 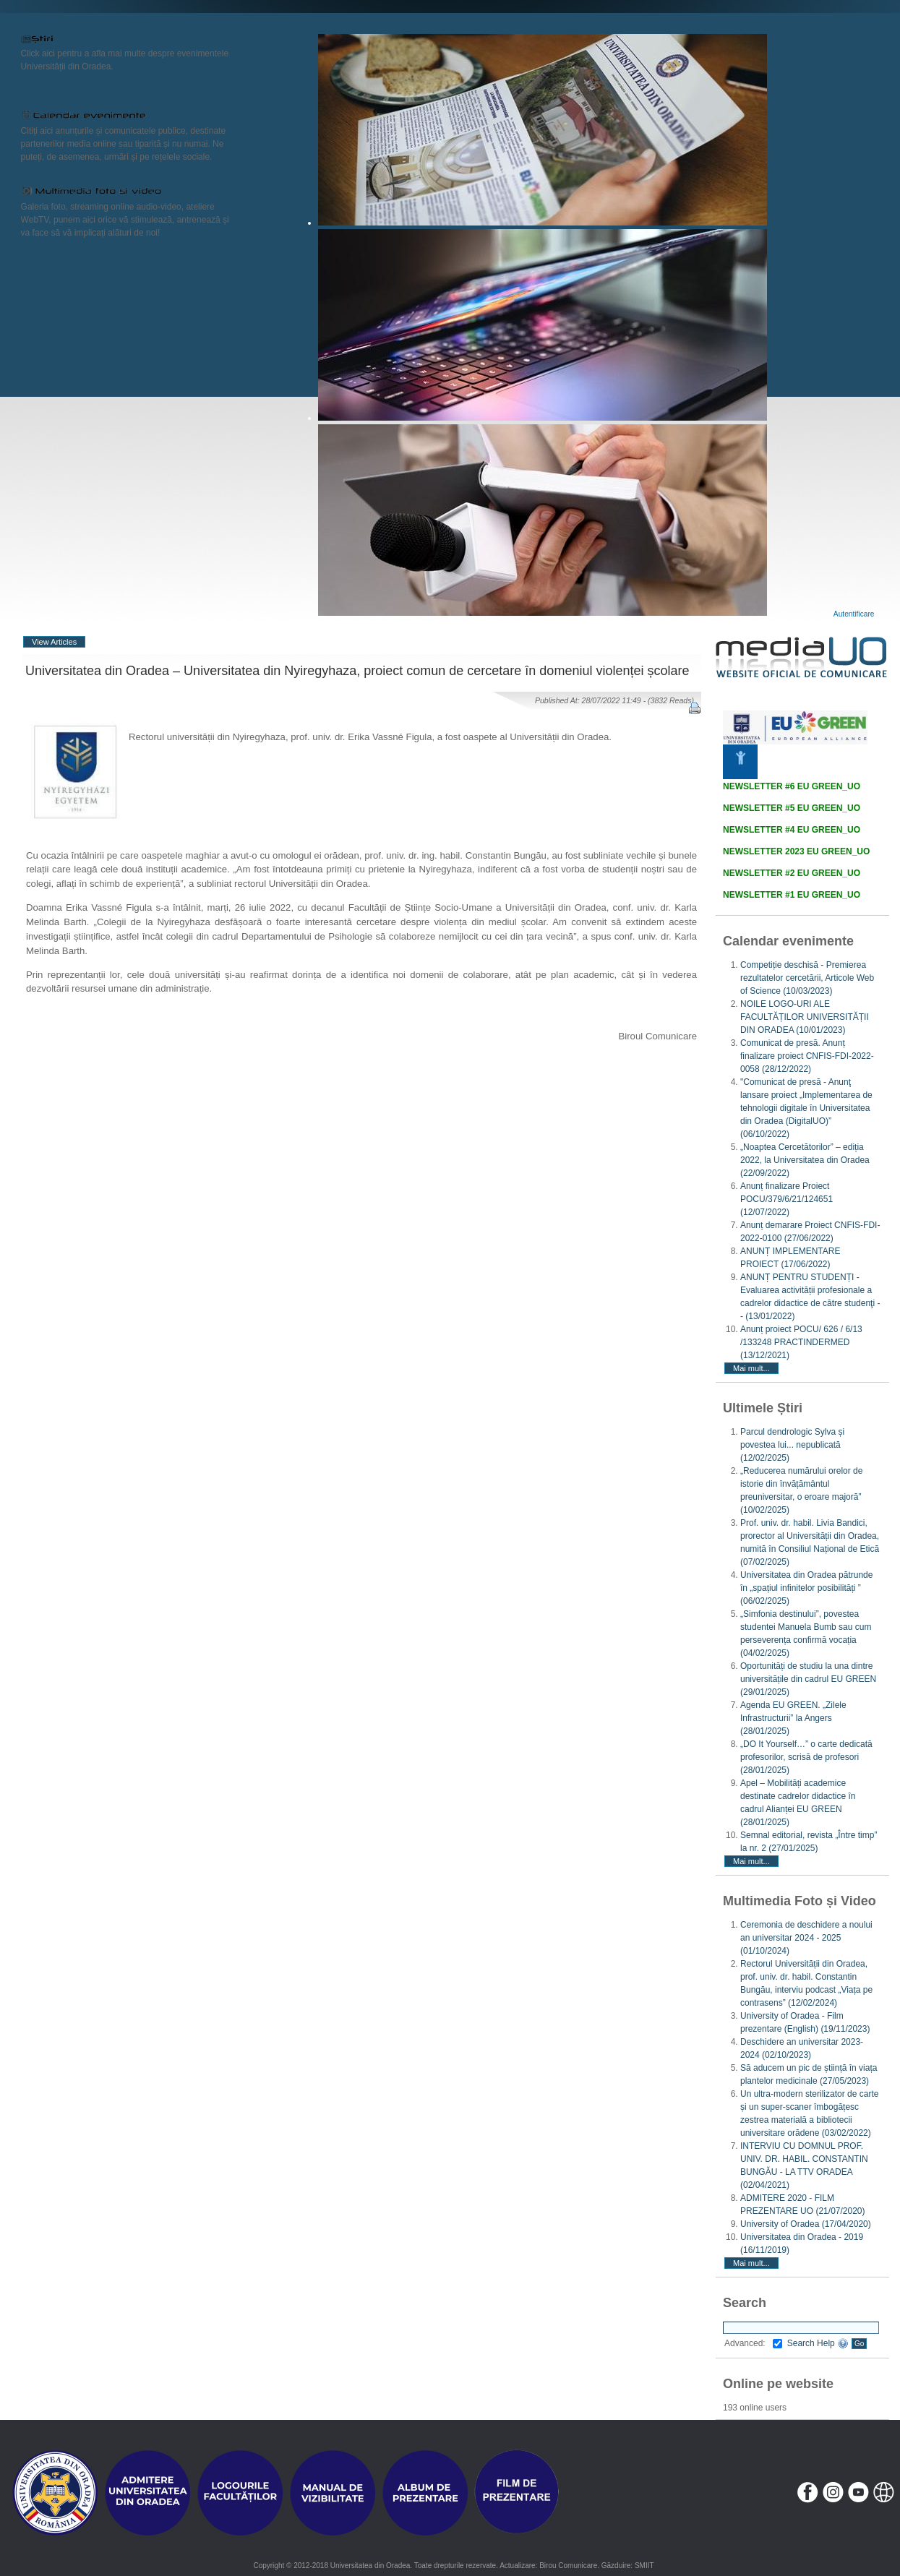 What do you see at coordinates (806, 1588) in the screenshot?
I see `Universitatea din Oradea pătrunde în „spațiul infinitelor posibilități ”` at bounding box center [806, 1588].